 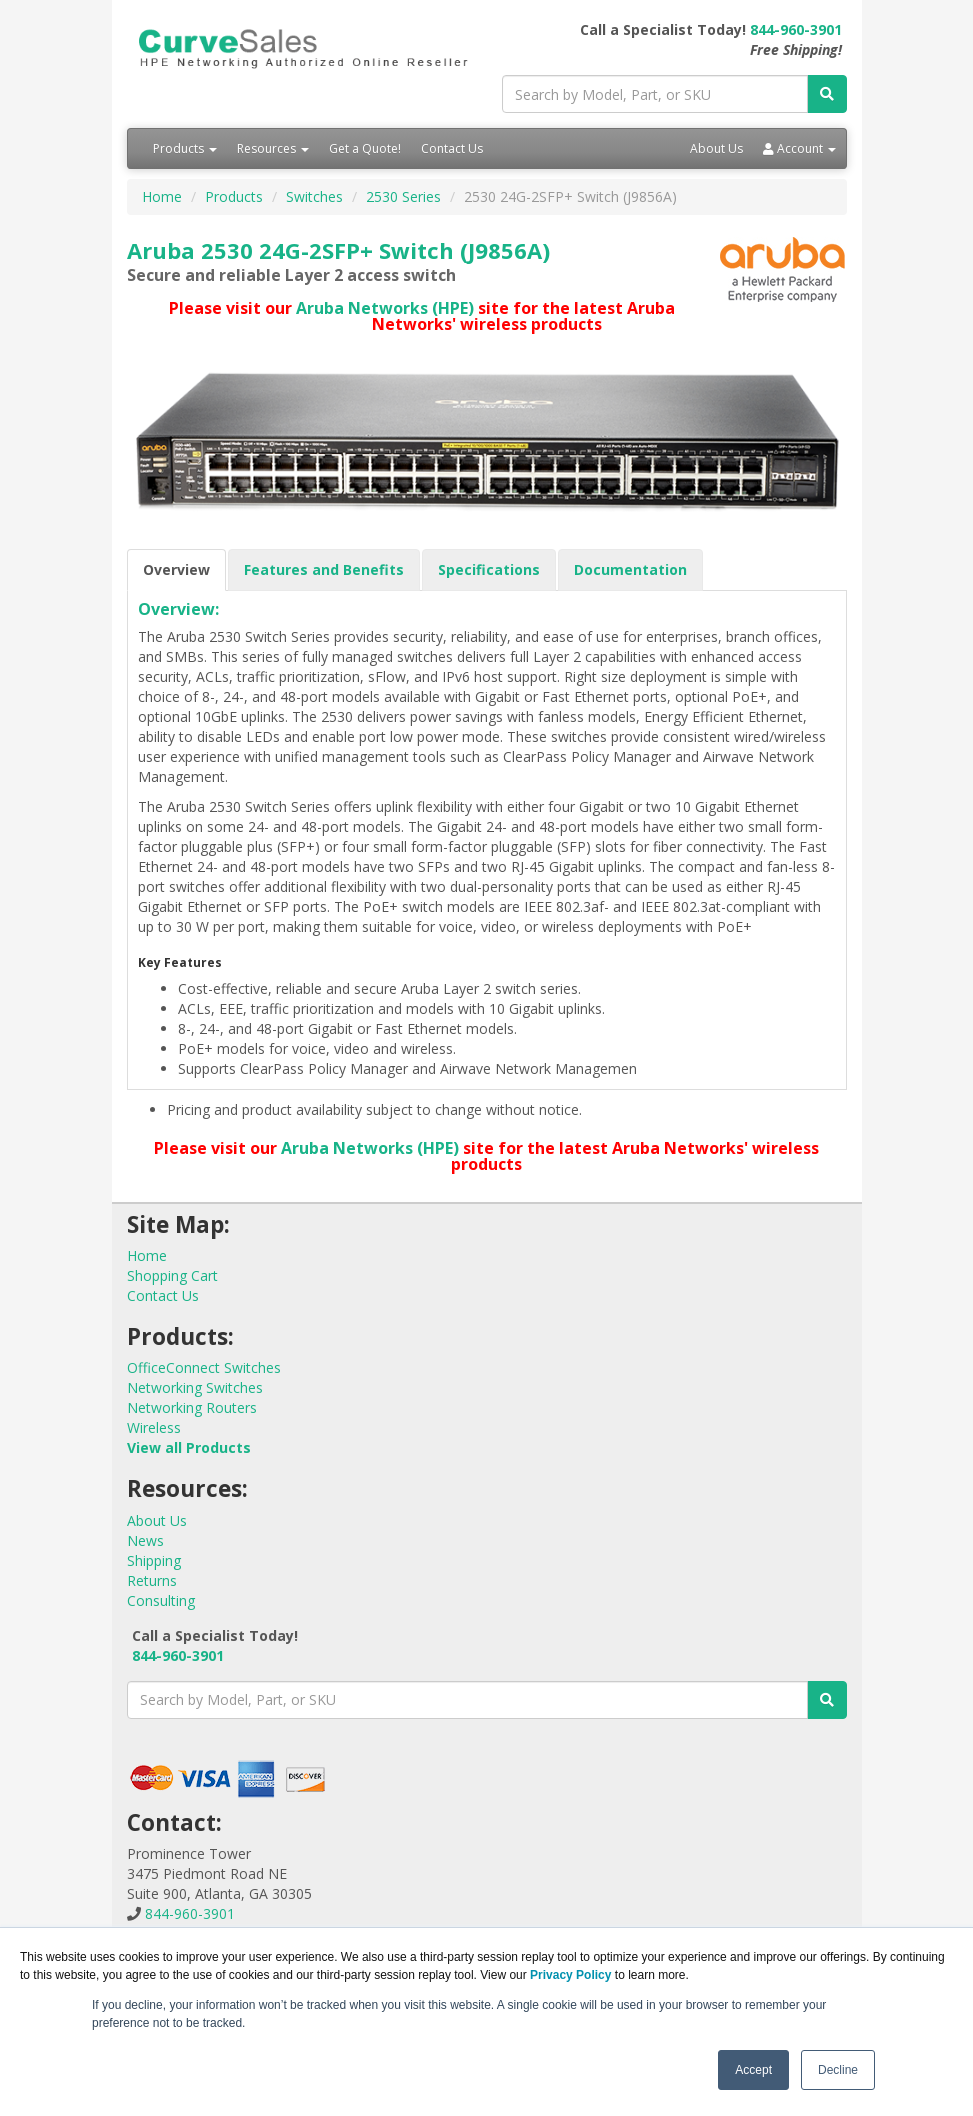 I want to click on Contact Us, so click(x=452, y=148).